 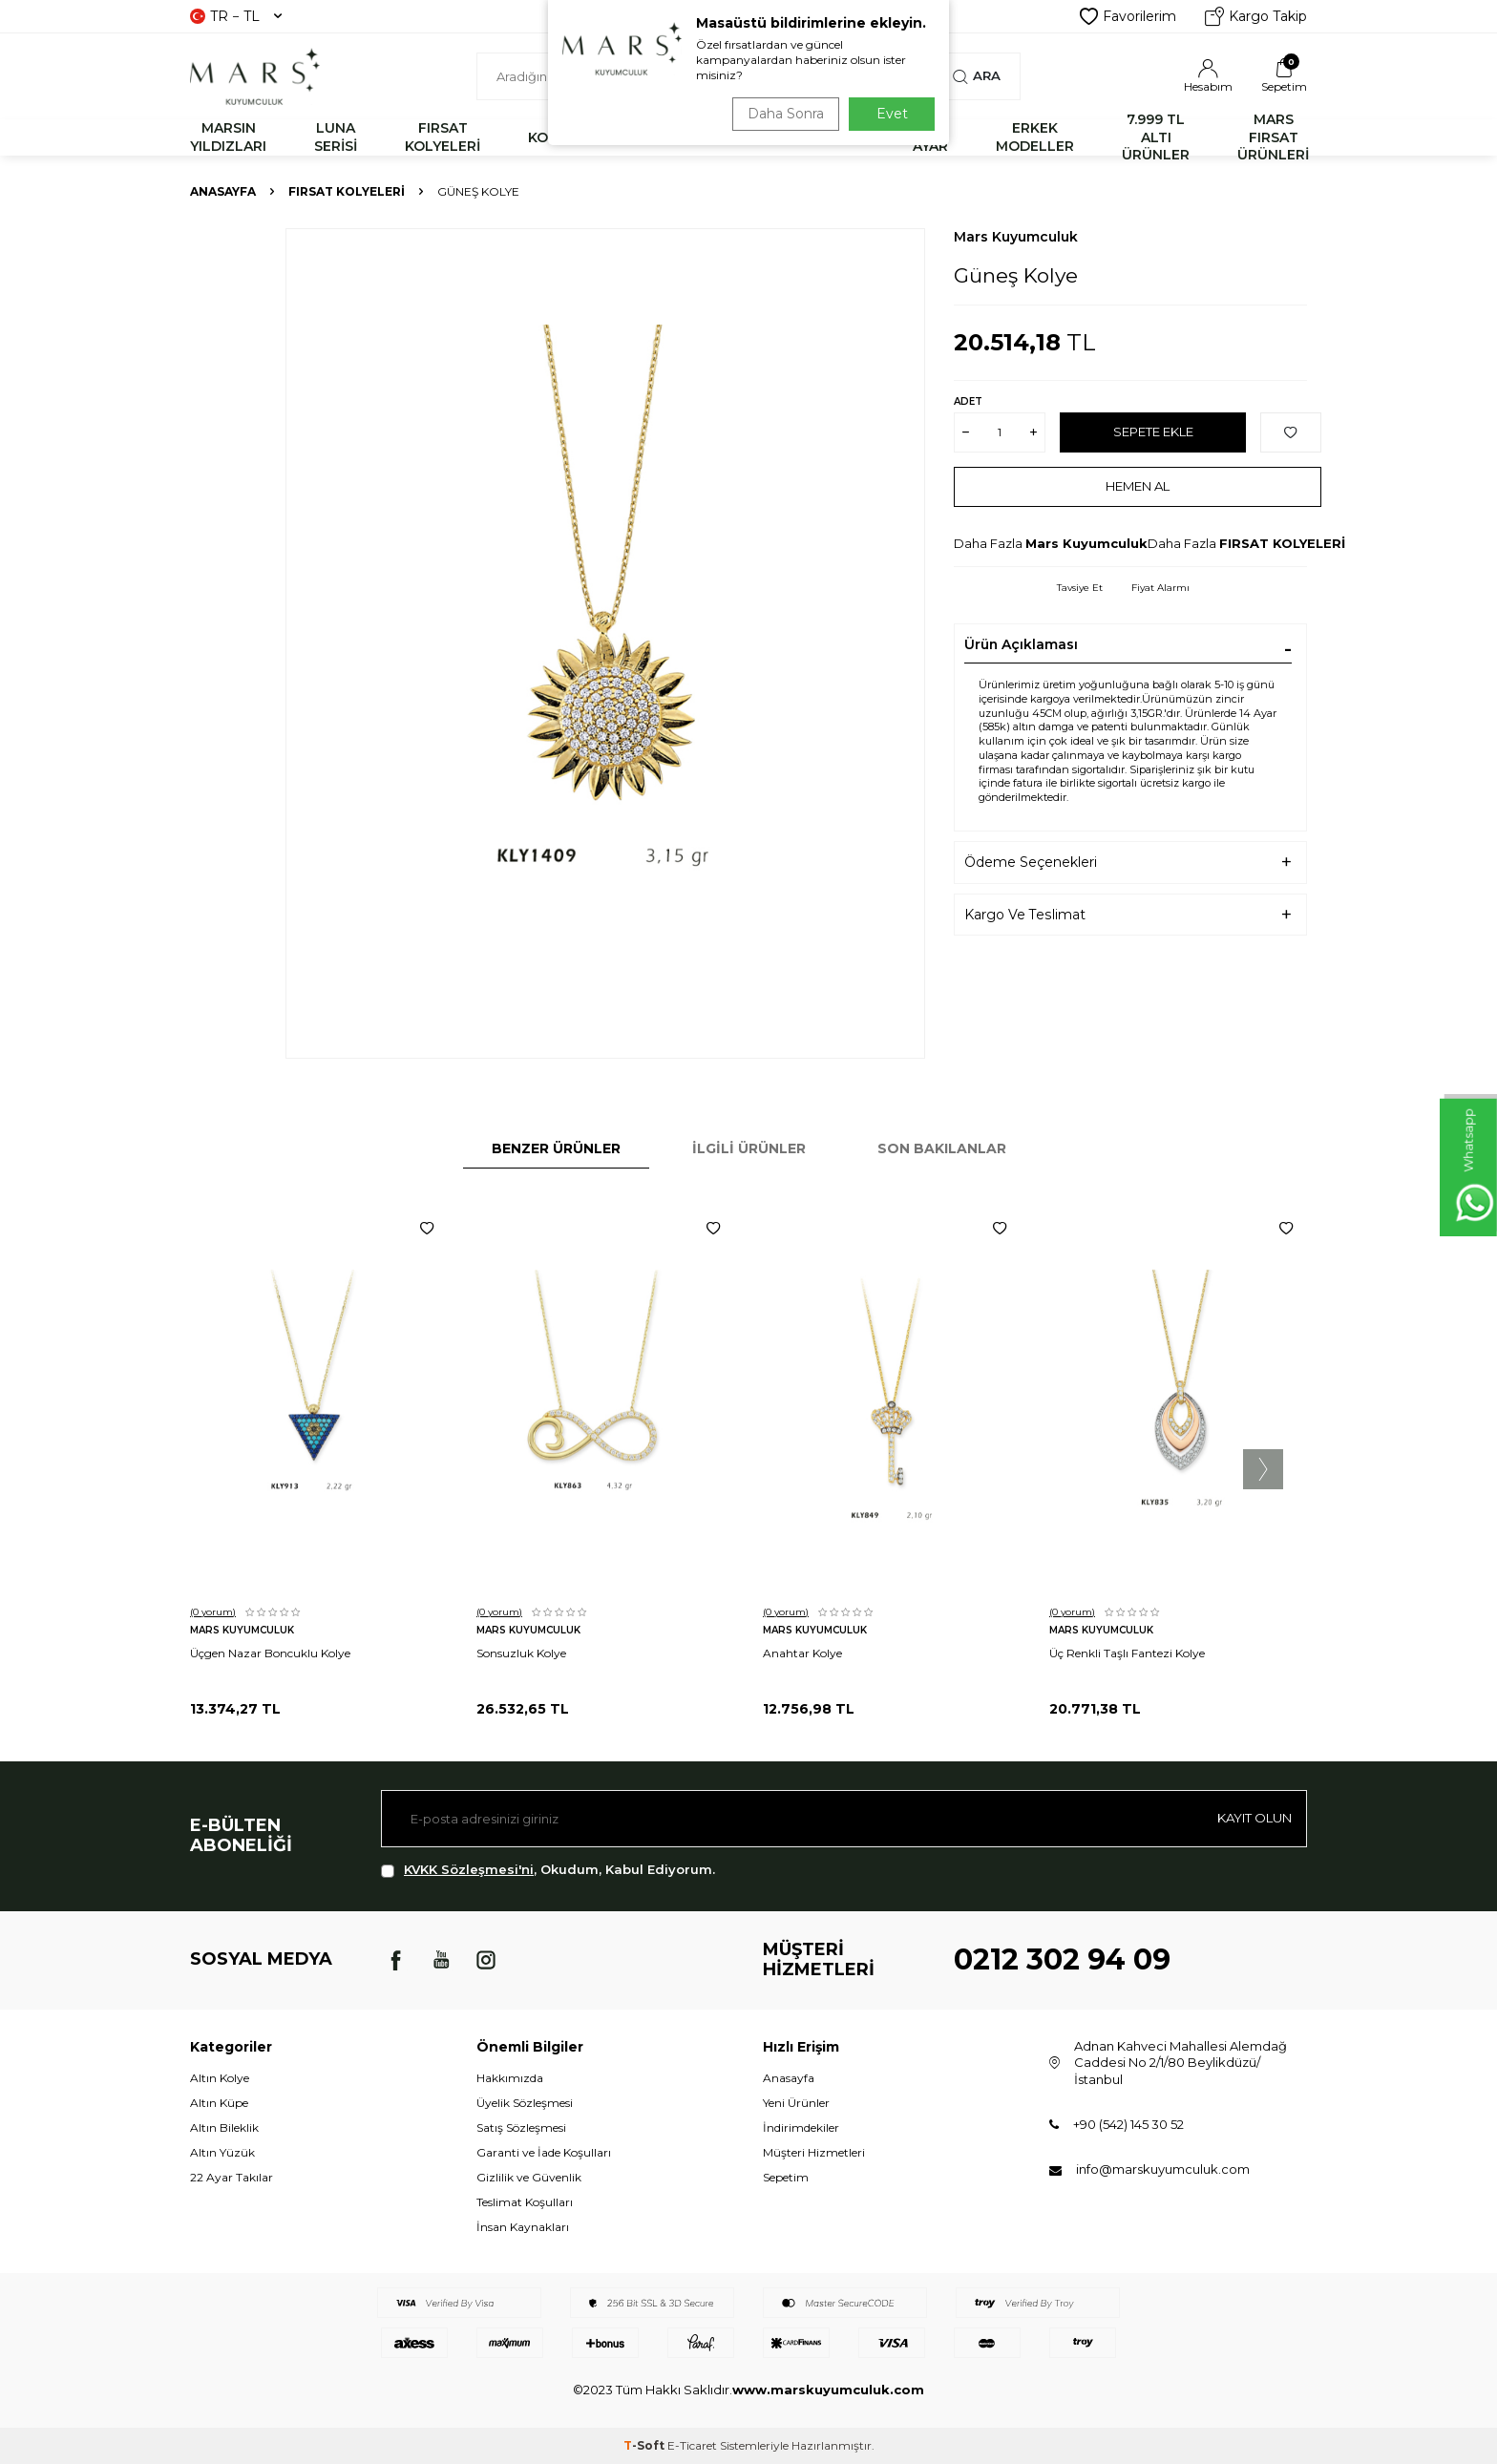 What do you see at coordinates (228, 137) in the screenshot?
I see `MARSIN YILDIZLARI` at bounding box center [228, 137].